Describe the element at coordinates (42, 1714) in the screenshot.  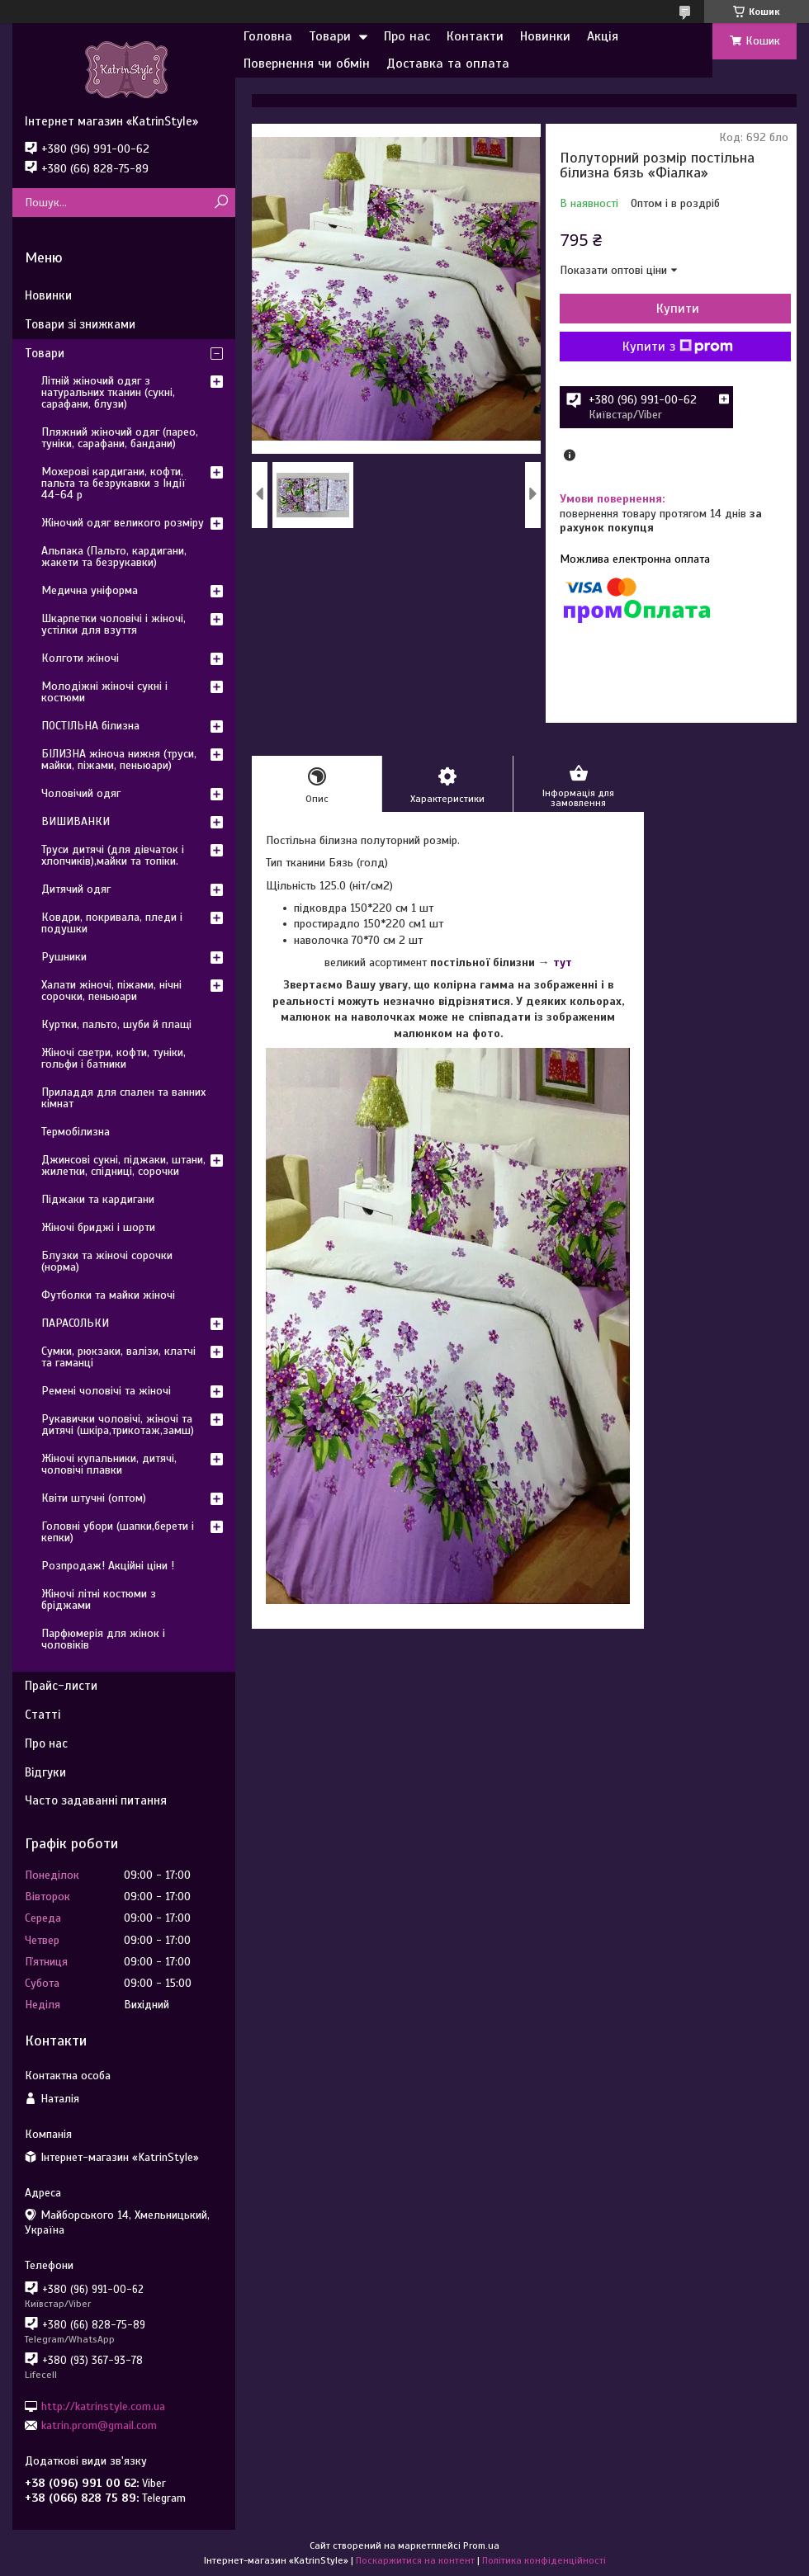
I see `Статті` at that location.